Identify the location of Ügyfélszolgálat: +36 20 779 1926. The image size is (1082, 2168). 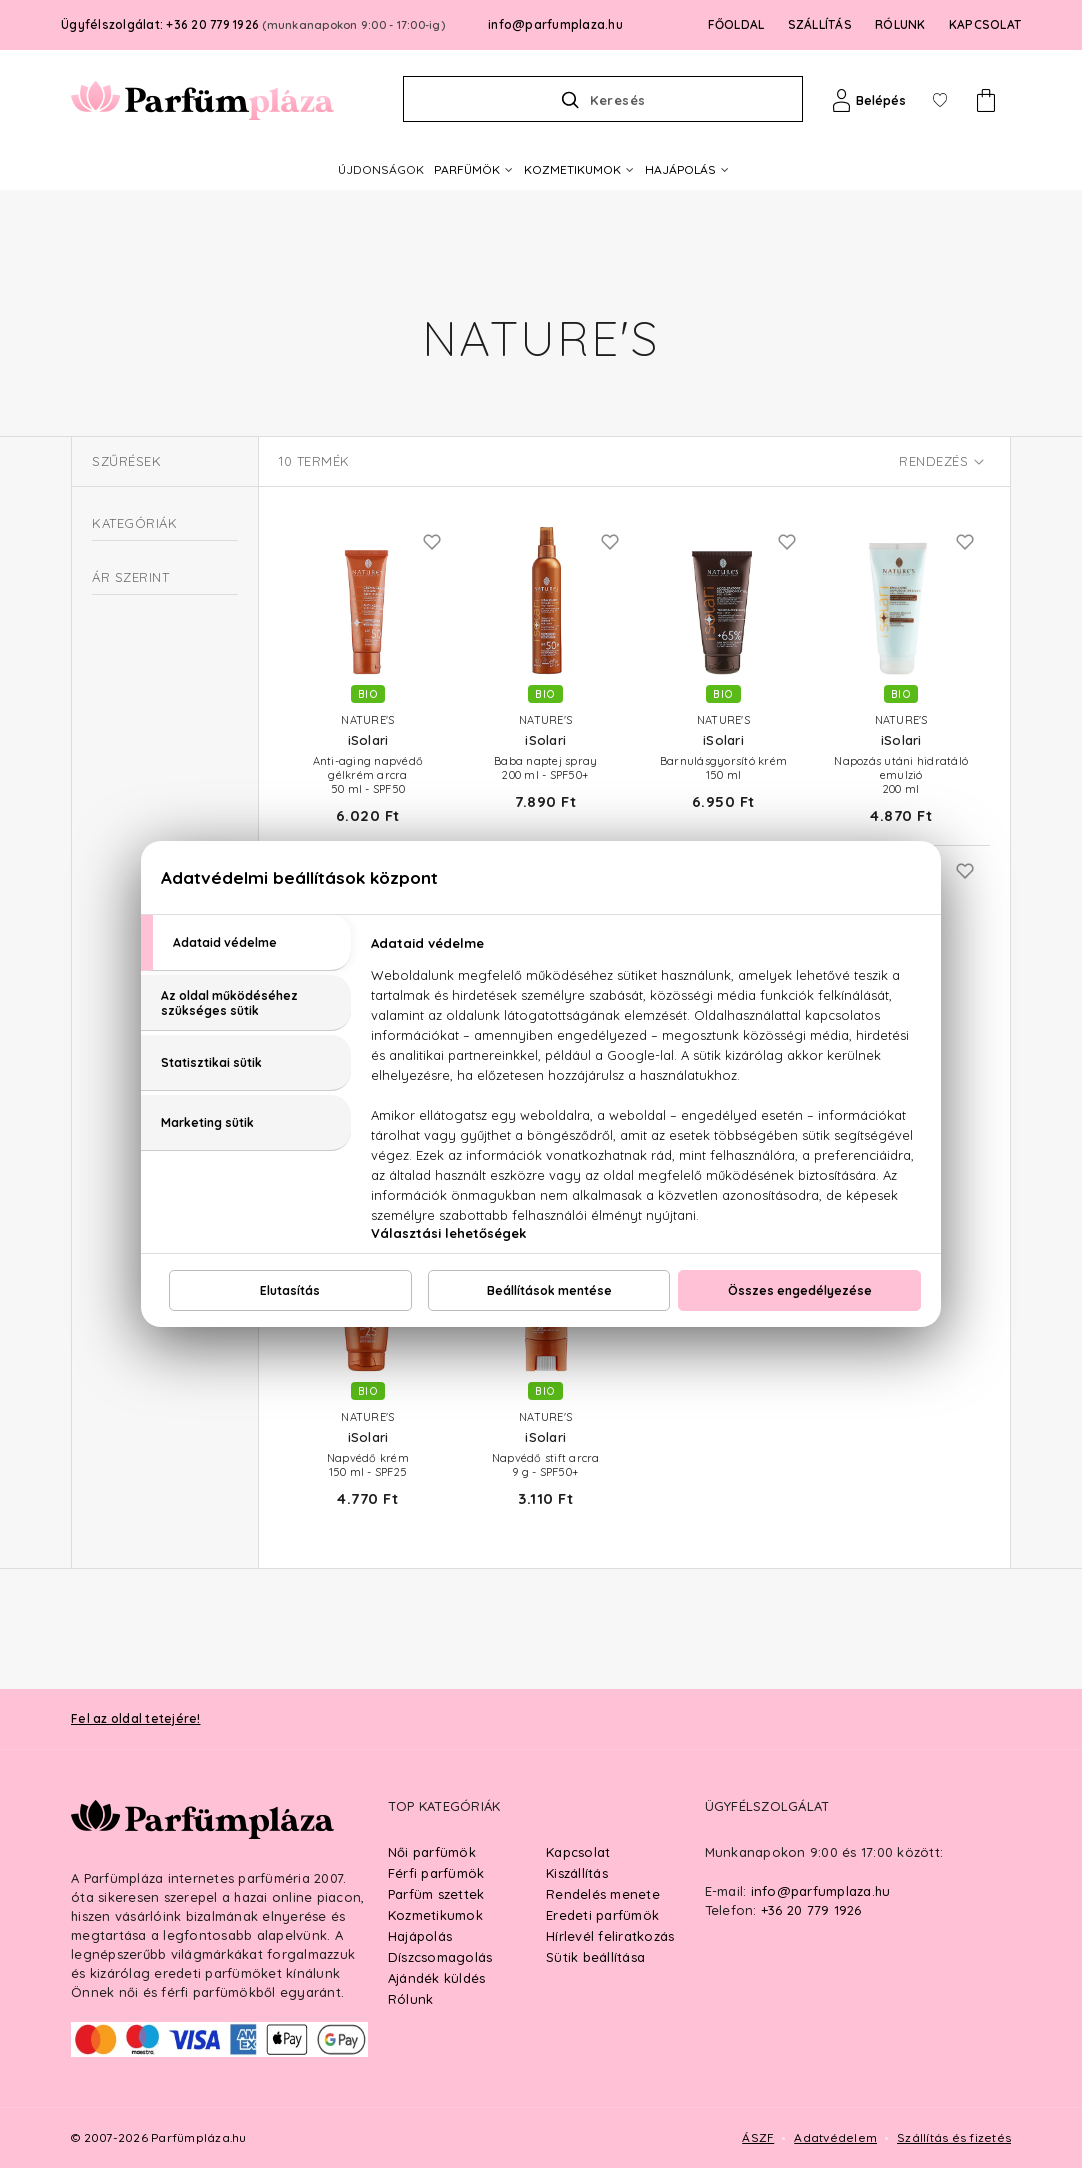
(253, 24).